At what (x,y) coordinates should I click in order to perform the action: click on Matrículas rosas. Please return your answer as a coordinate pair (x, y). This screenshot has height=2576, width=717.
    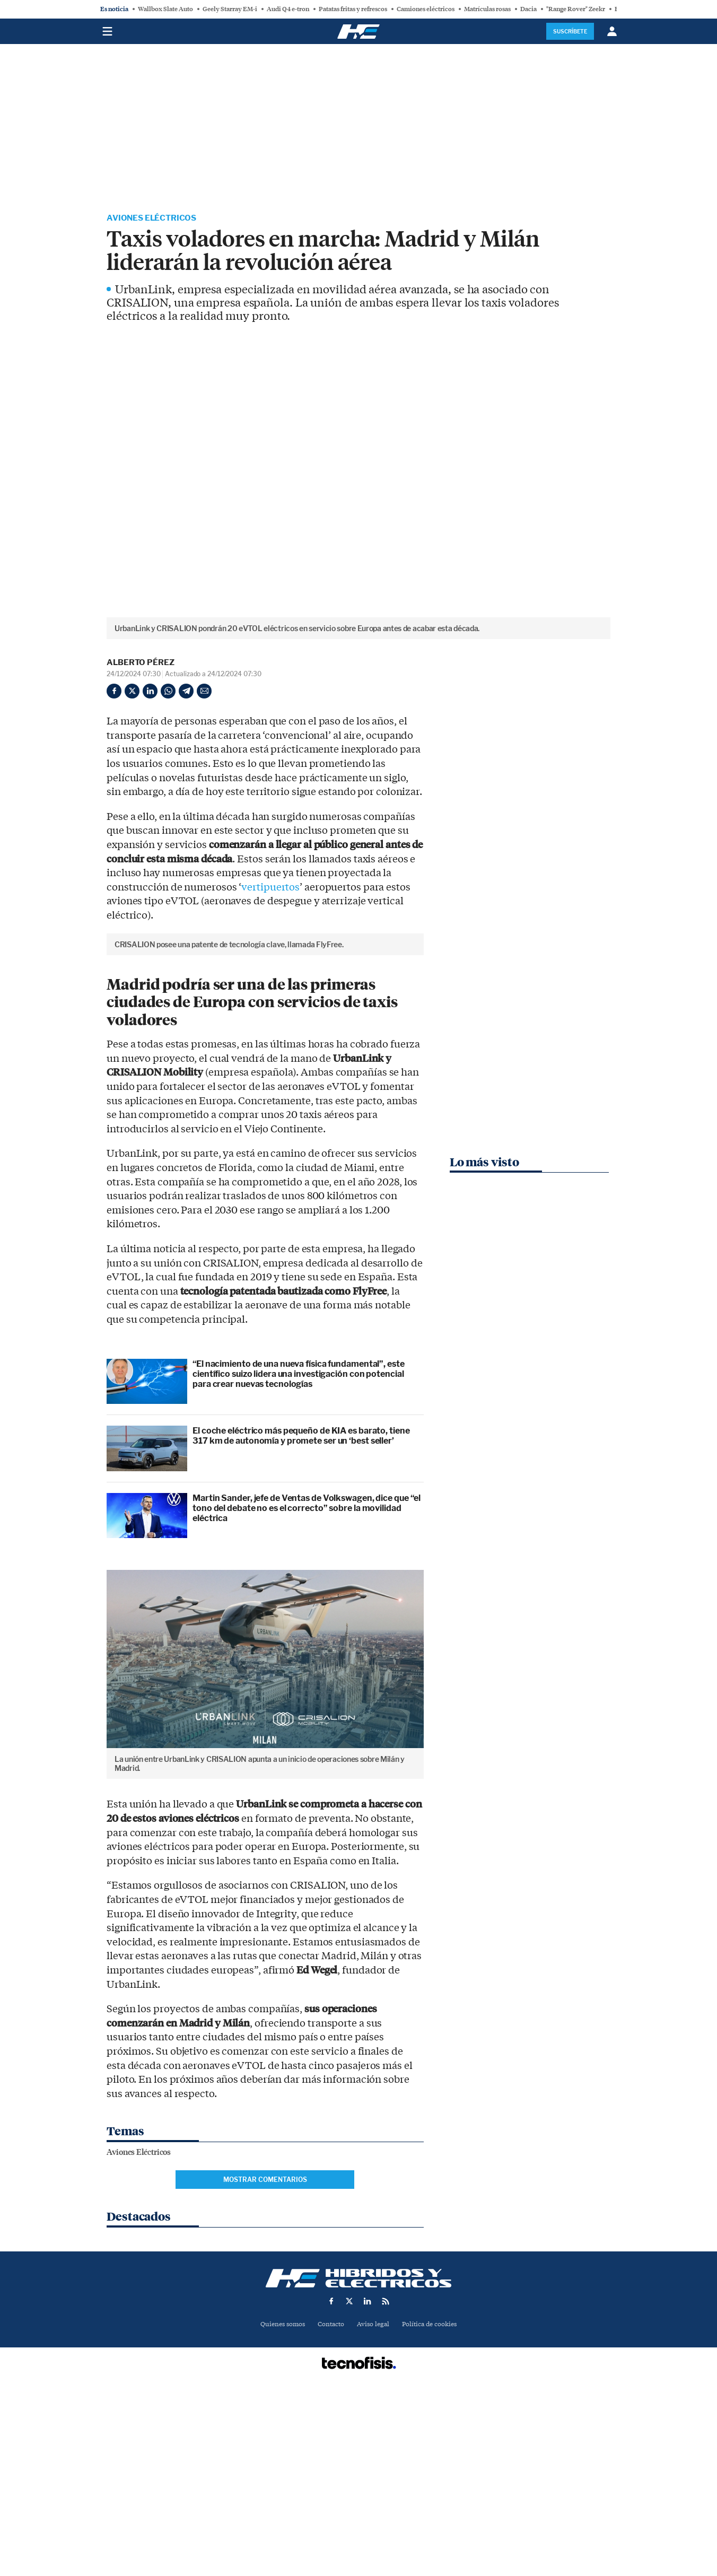
    Looking at the image, I should click on (487, 9).